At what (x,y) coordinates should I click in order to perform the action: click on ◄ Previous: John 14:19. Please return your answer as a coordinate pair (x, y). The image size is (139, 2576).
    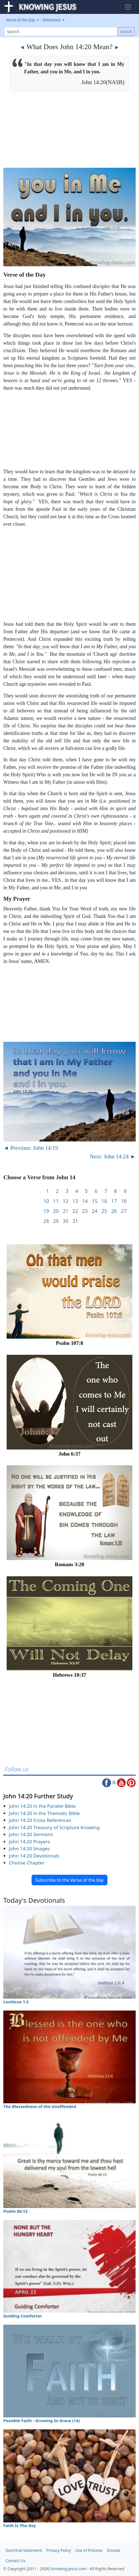
    Looking at the image, I should click on (30, 1148).